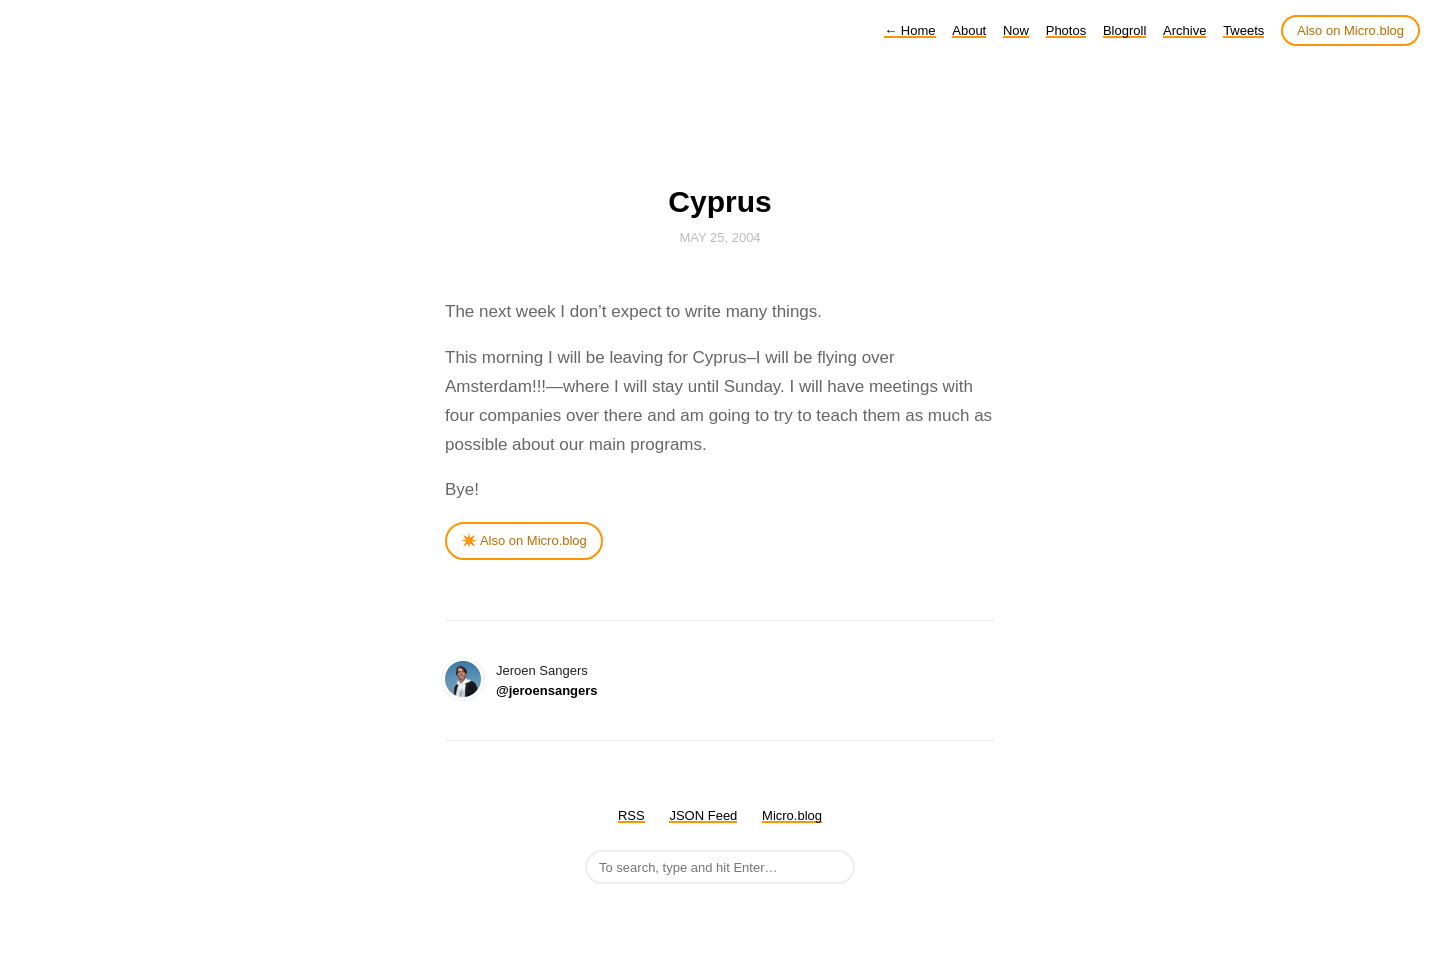  Describe the element at coordinates (547, 690) in the screenshot. I see `@jeroensangers` at that location.